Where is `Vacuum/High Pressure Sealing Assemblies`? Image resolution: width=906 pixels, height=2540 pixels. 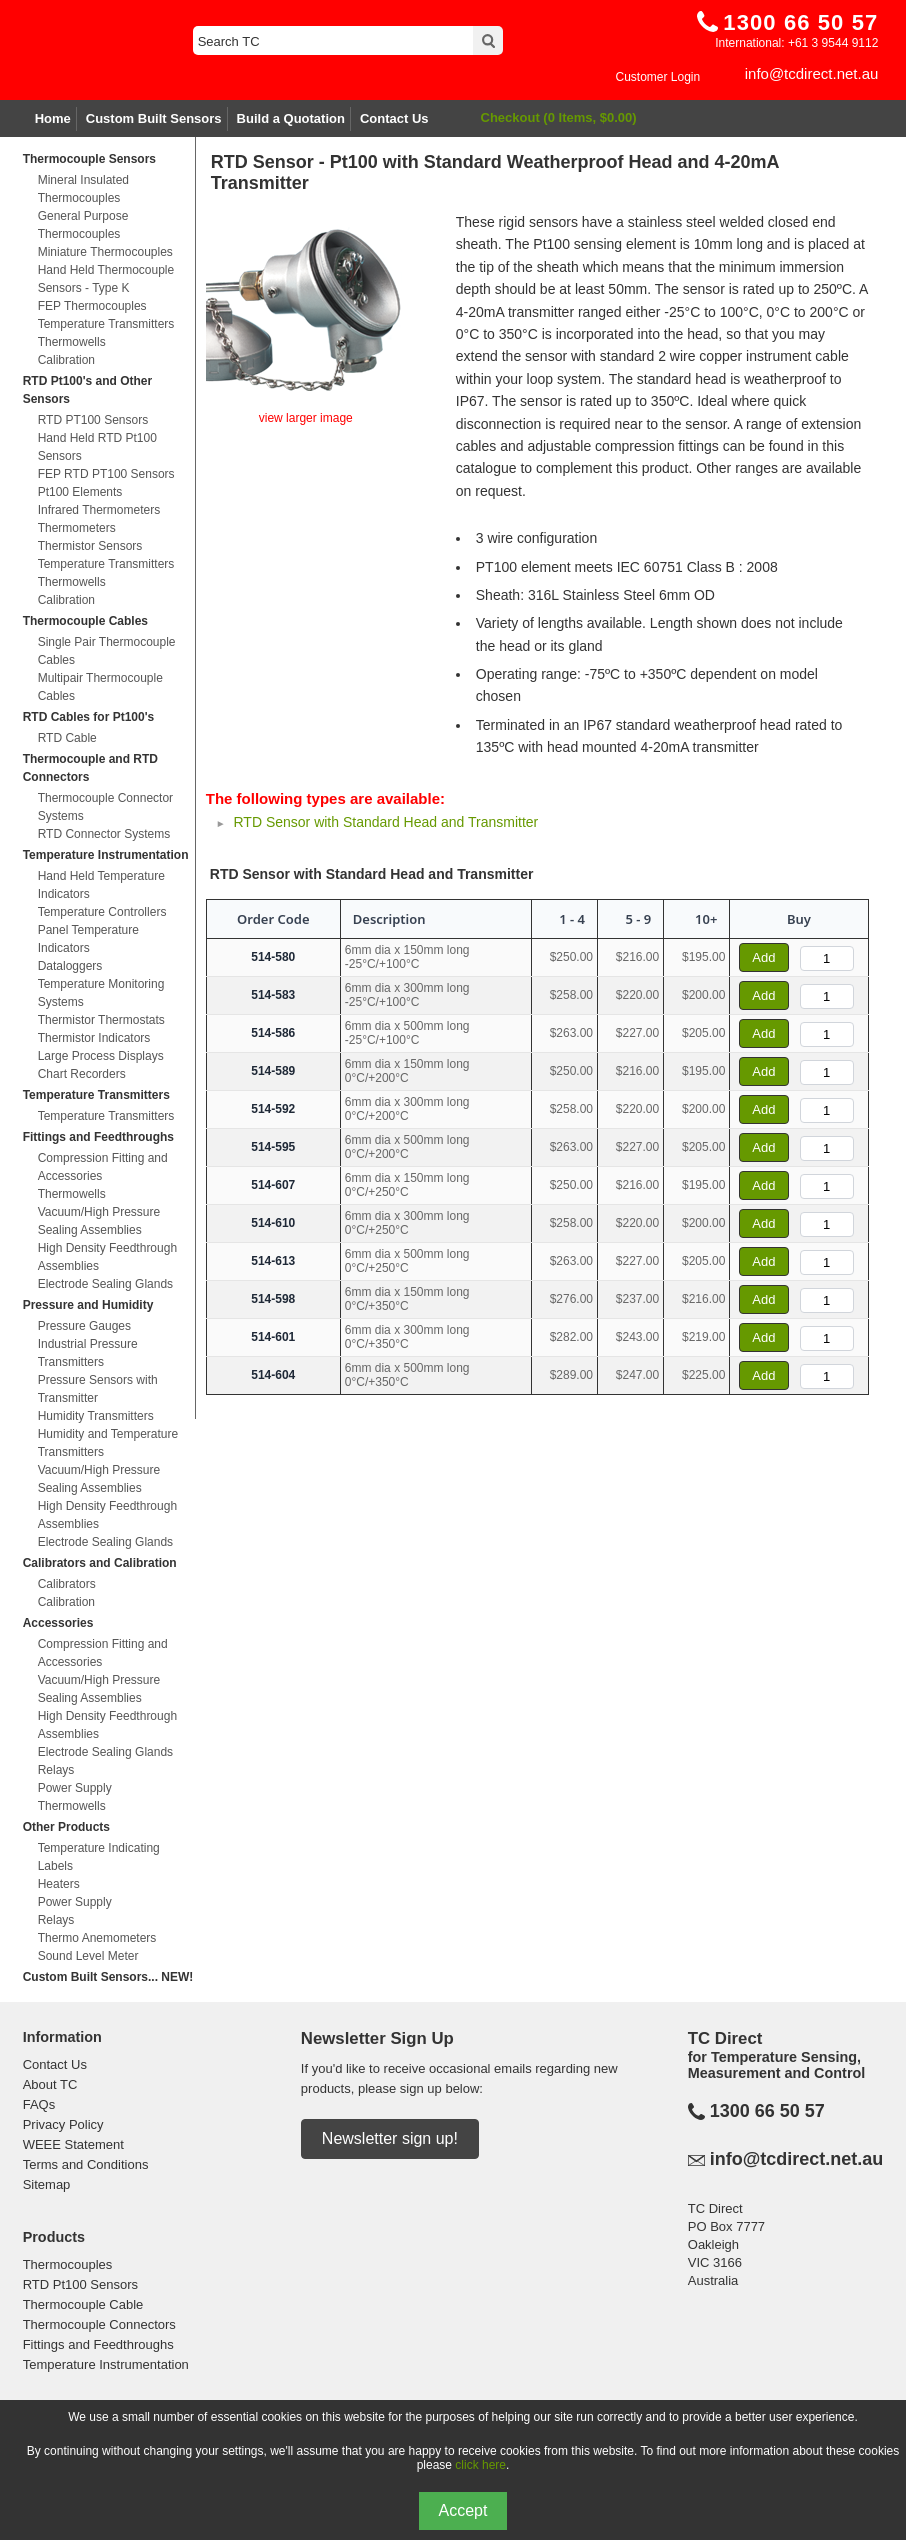 Vacuum/High Pressure Sealing Assemblies is located at coordinates (99, 1221).